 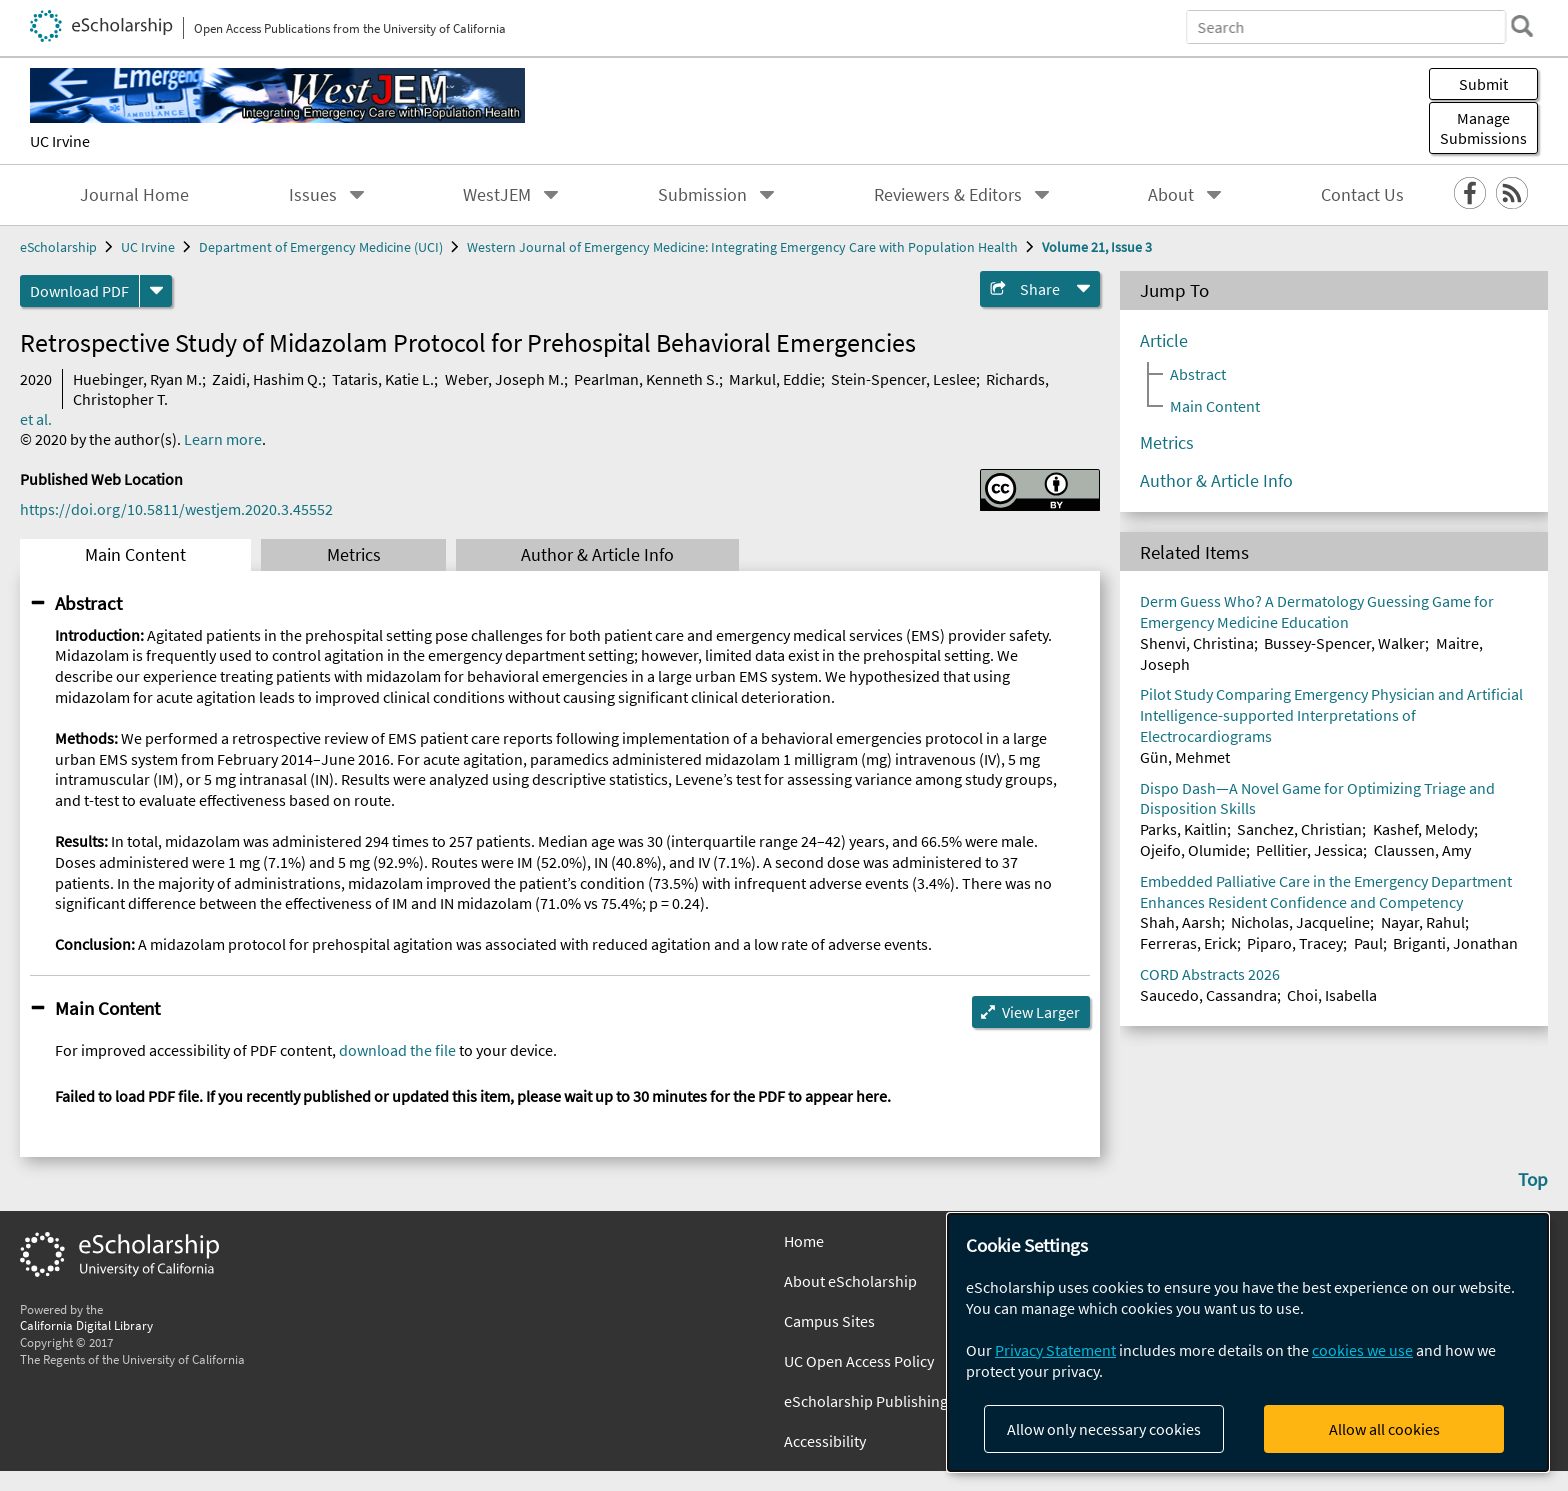 I want to click on Top, so click(x=1533, y=1179).